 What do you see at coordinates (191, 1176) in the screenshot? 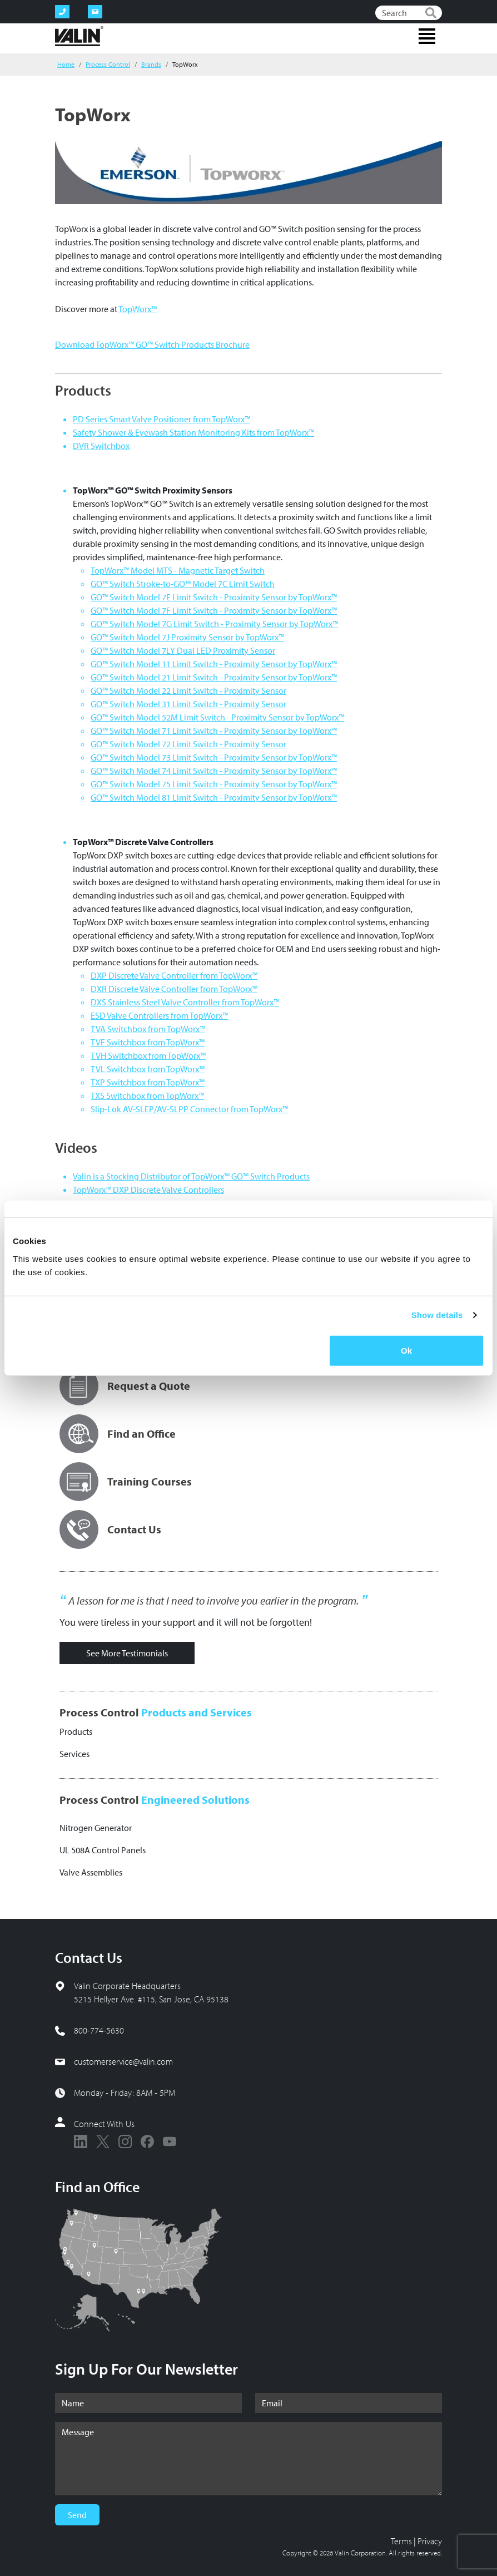
I see `Valin is a Stocking Distributor of TopWorx™ GO™ Switch Products` at bounding box center [191, 1176].